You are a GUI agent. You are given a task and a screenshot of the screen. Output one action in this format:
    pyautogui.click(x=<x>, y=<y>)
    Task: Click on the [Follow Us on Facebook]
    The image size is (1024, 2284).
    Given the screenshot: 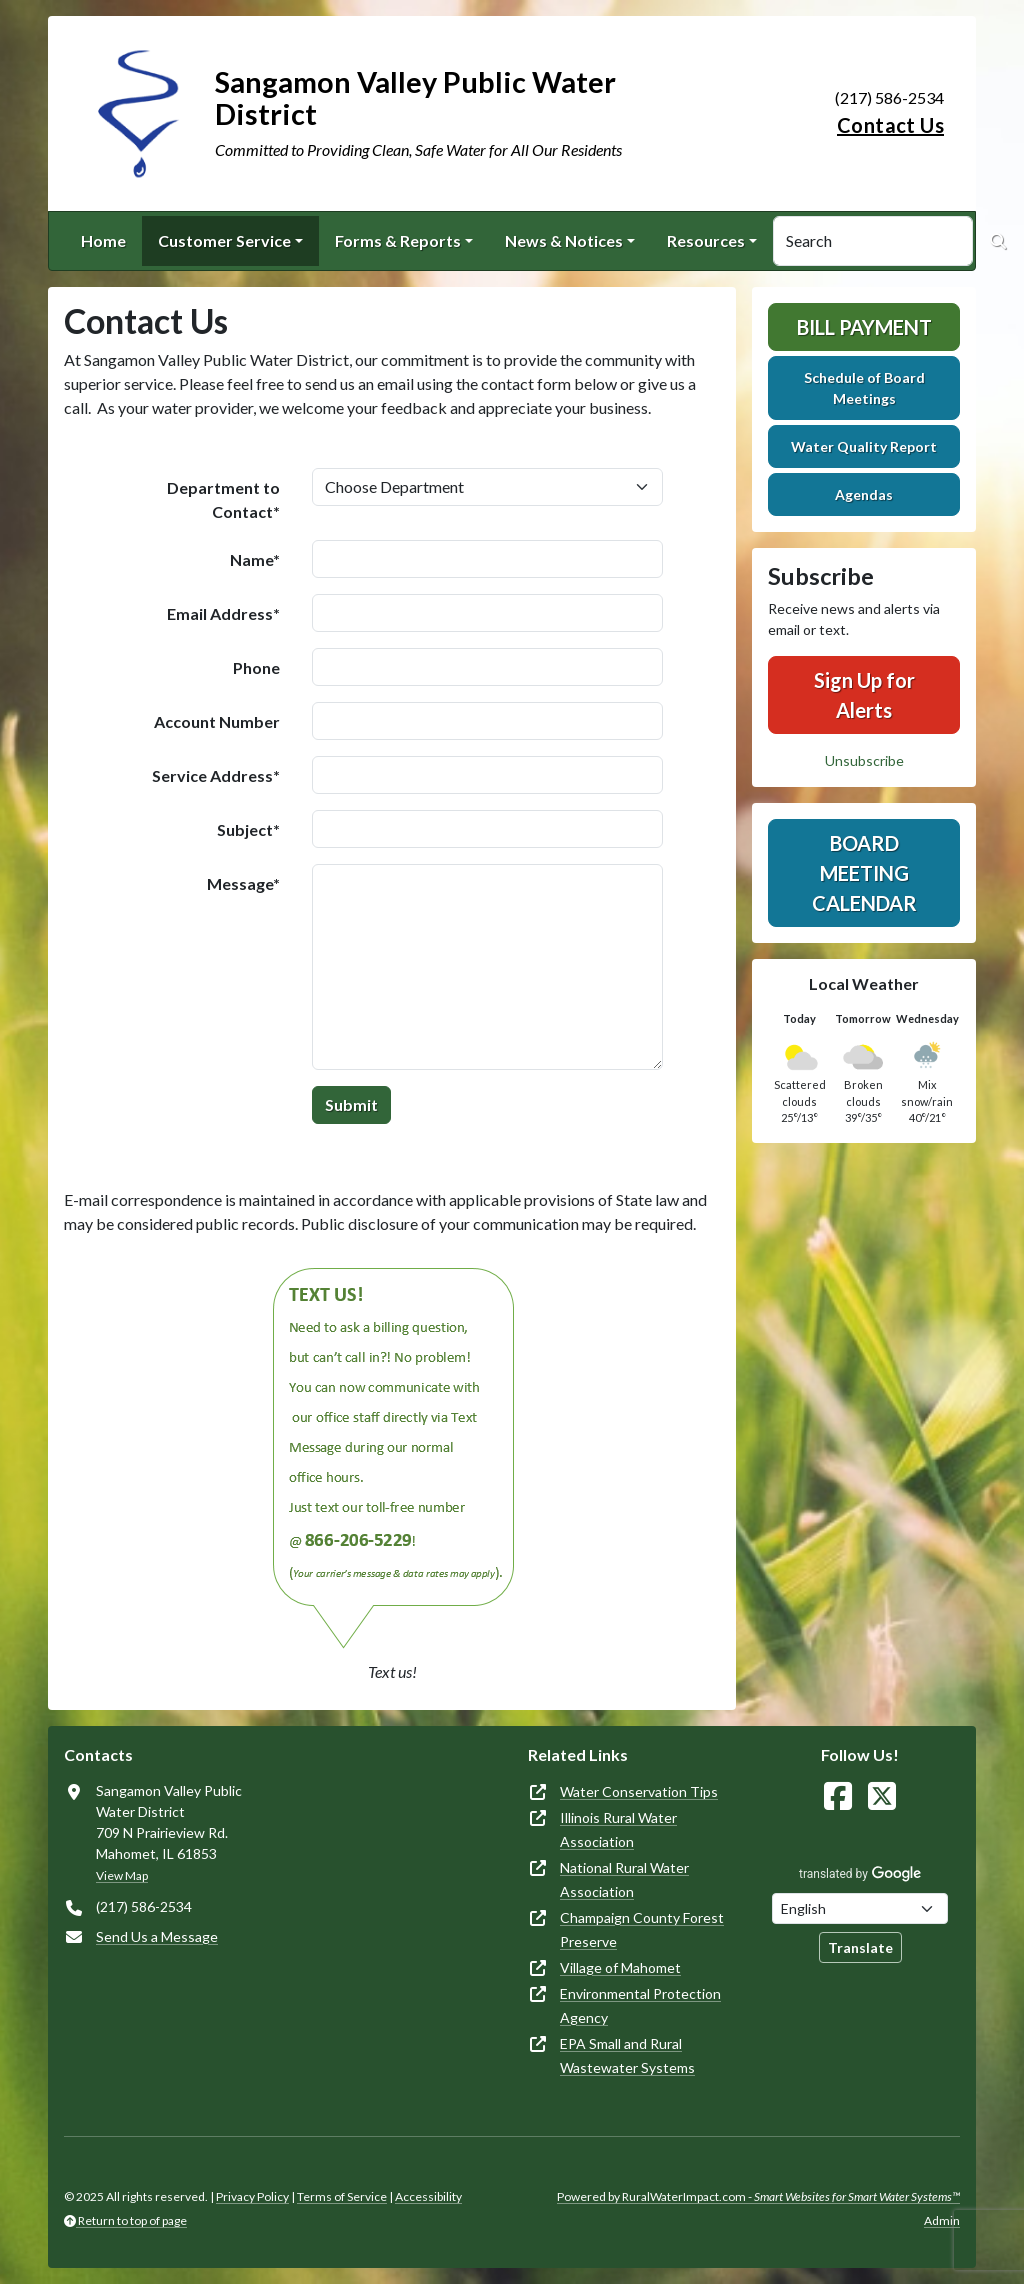 What is the action you would take?
    pyautogui.click(x=838, y=1796)
    